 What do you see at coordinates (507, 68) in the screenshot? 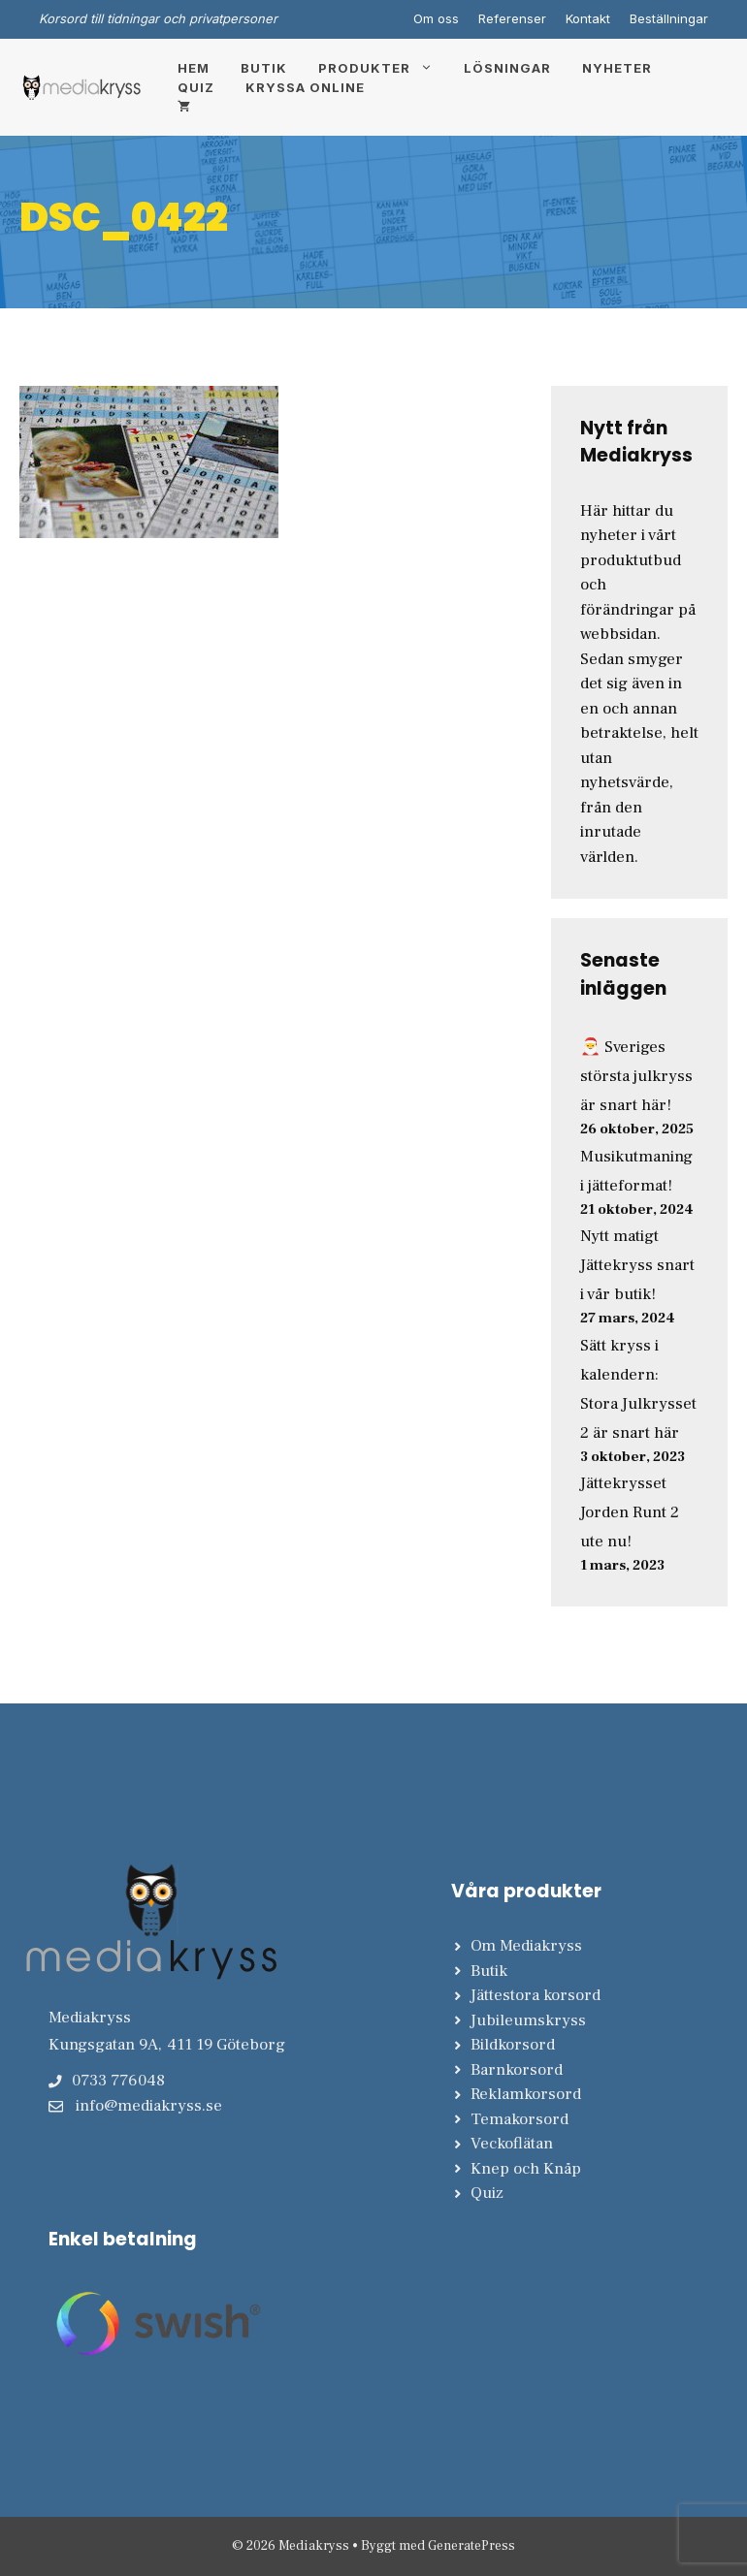
I see `Lösningar` at bounding box center [507, 68].